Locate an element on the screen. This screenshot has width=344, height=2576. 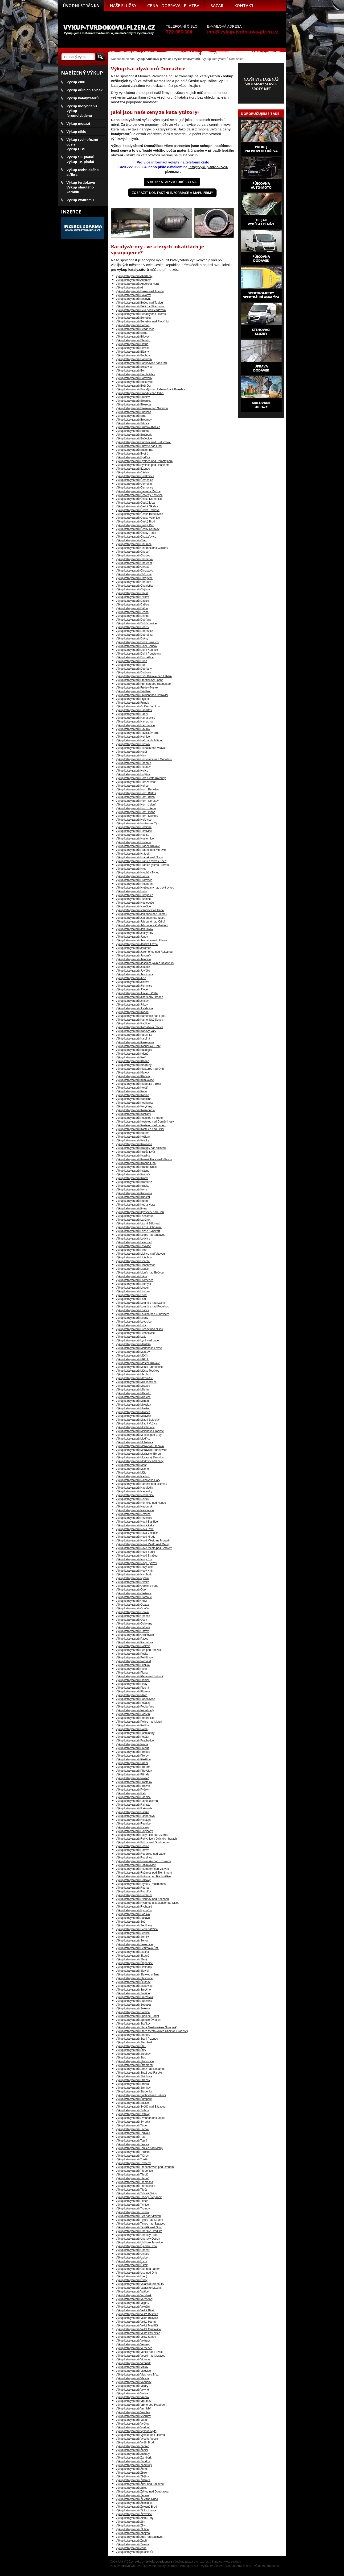
Výkup katalyzátorů Borohrádek is located at coordinates (135, 374).